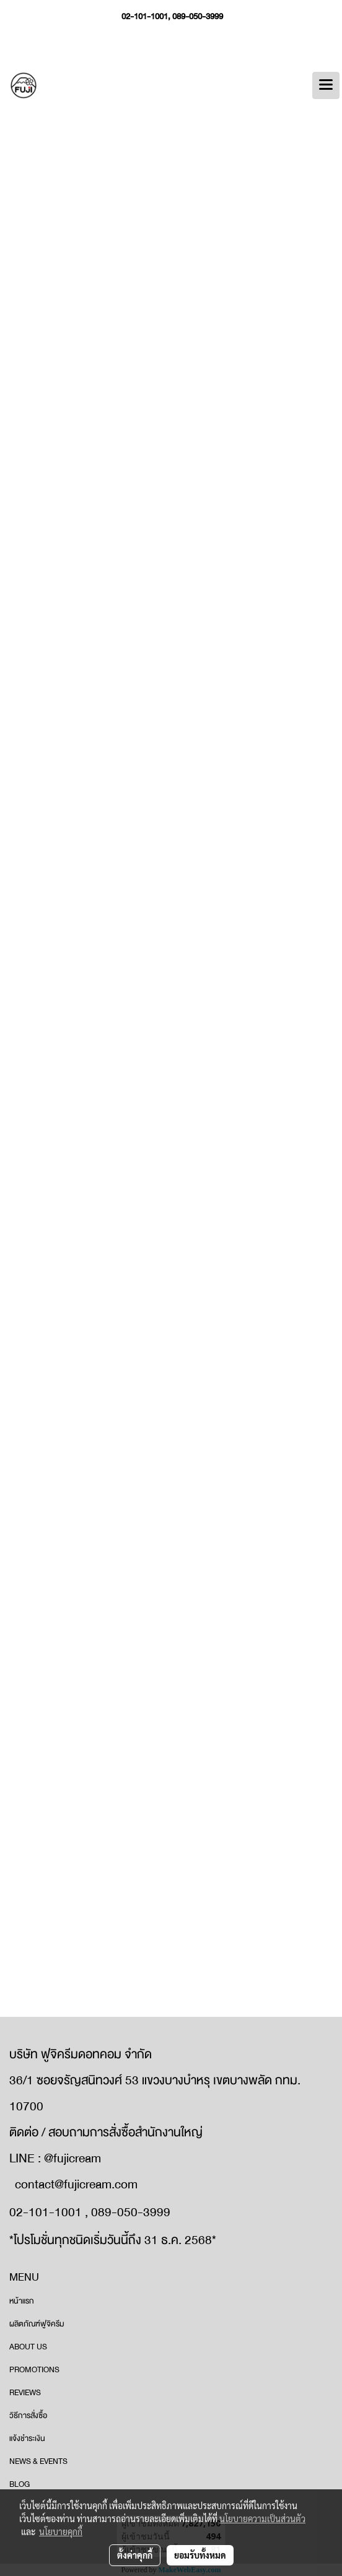 The height and width of the screenshot is (2576, 342). Describe the element at coordinates (28, 2347) in the screenshot. I see `ABOUT US` at that location.